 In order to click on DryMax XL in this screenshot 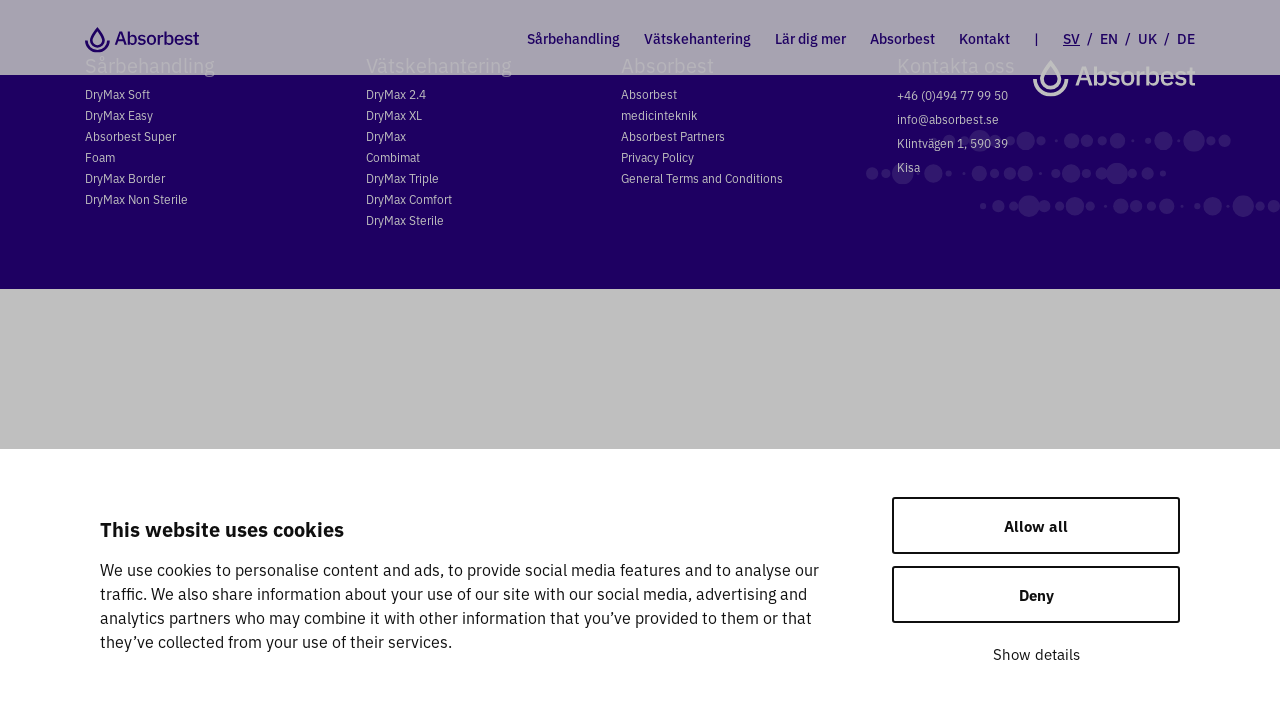, I will do `click(394, 114)`.